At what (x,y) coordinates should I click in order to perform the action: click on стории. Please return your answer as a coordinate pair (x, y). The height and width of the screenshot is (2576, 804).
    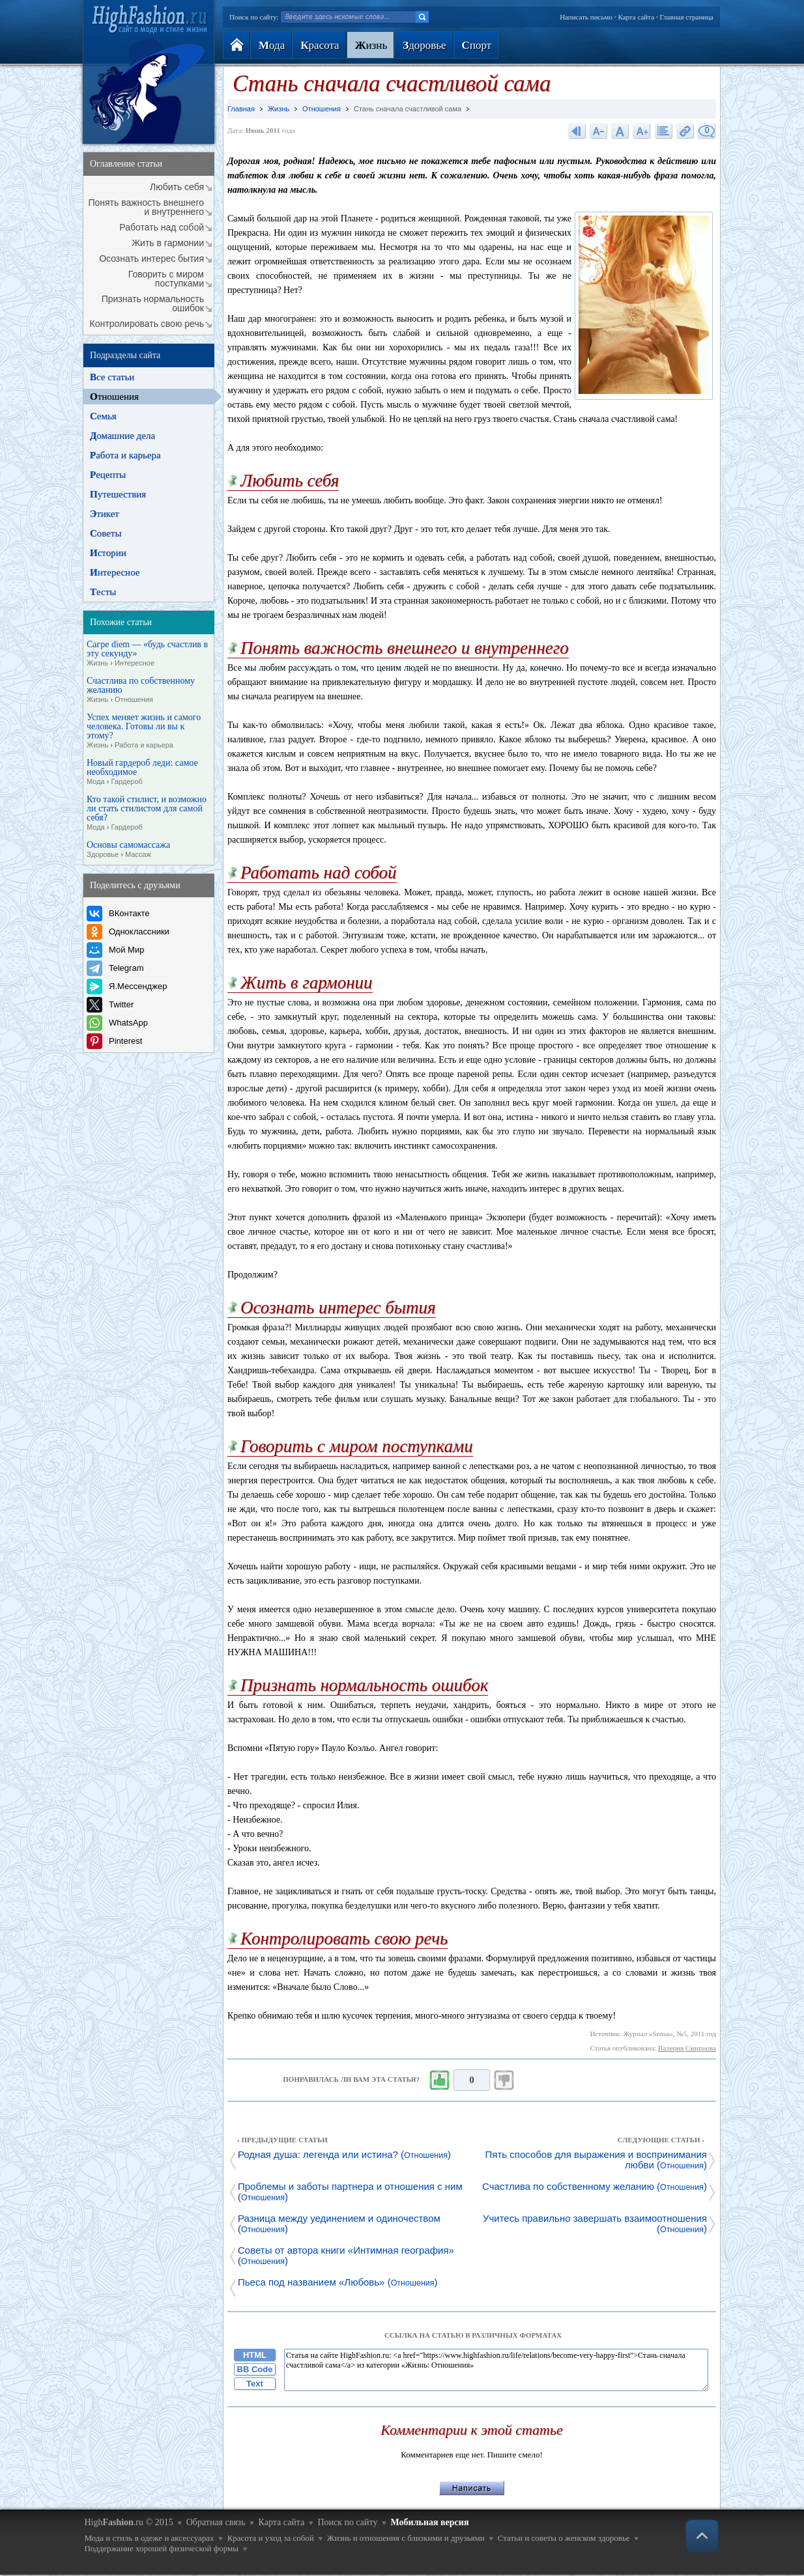
    Looking at the image, I should click on (108, 553).